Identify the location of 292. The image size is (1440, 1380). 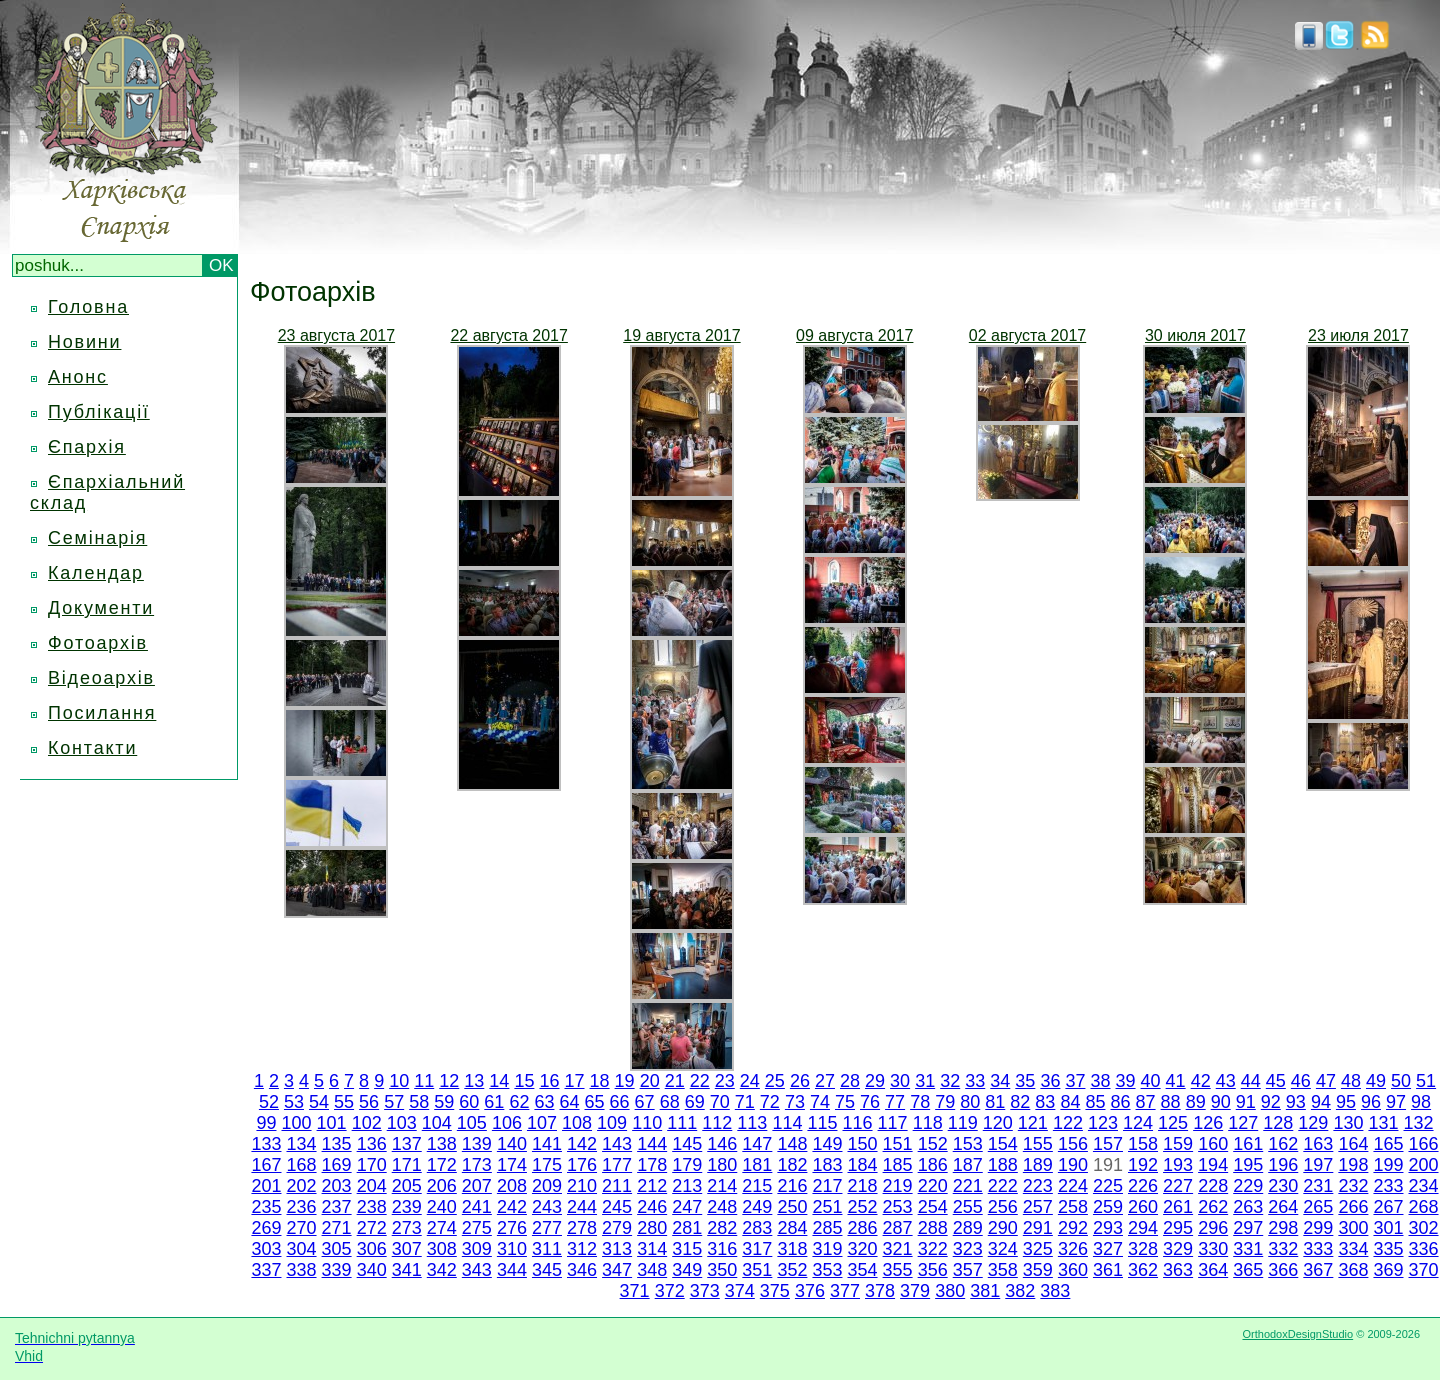
(1073, 1228).